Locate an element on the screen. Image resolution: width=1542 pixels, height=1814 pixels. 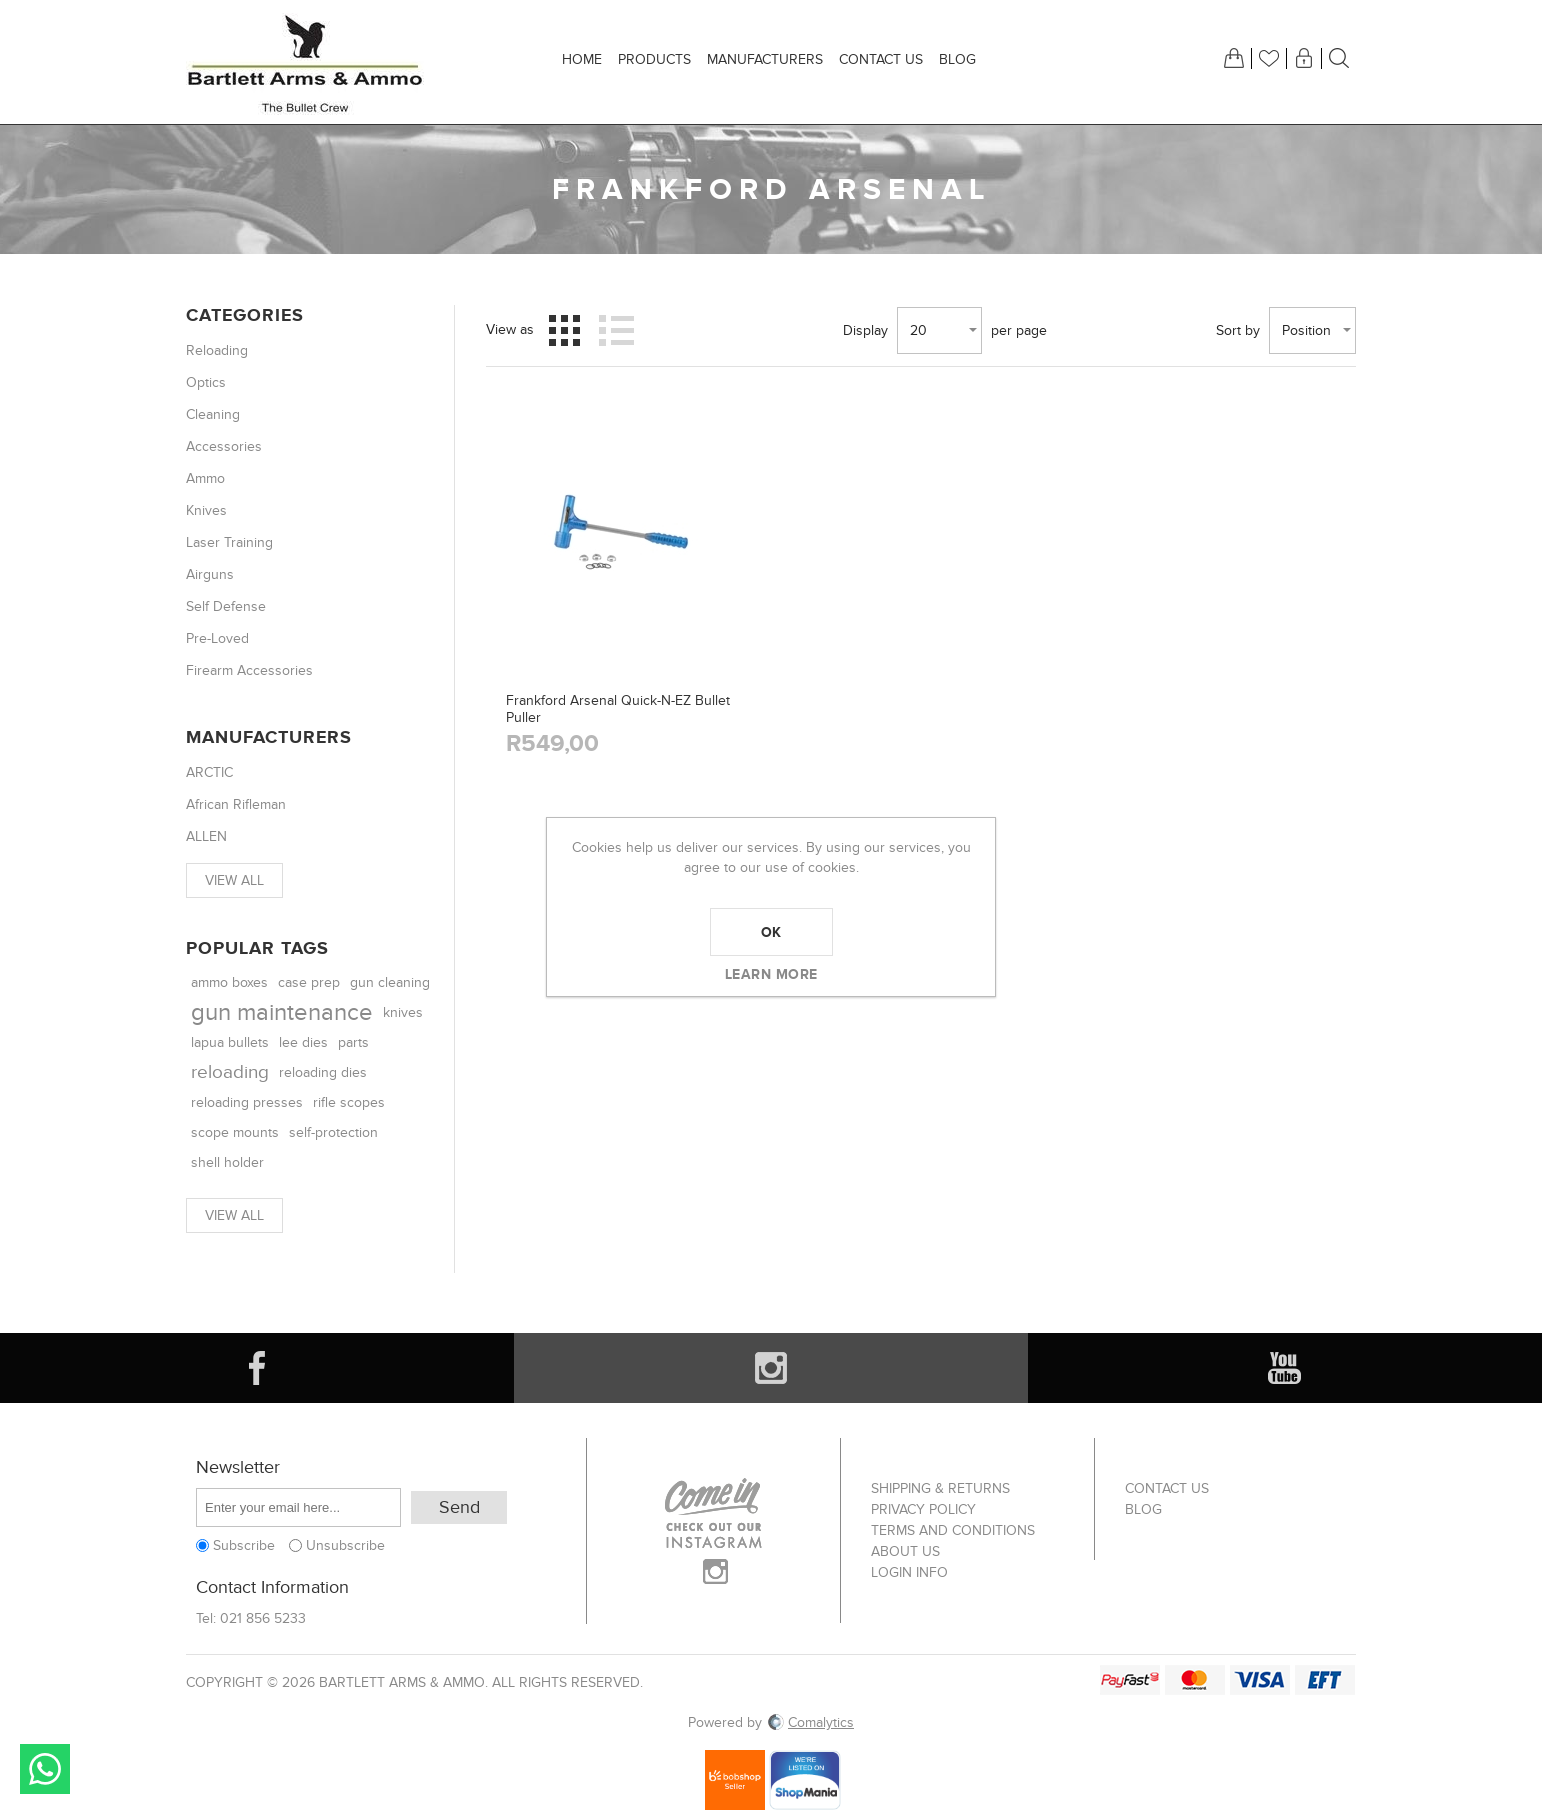
Accessories is located at coordinates (224, 446).